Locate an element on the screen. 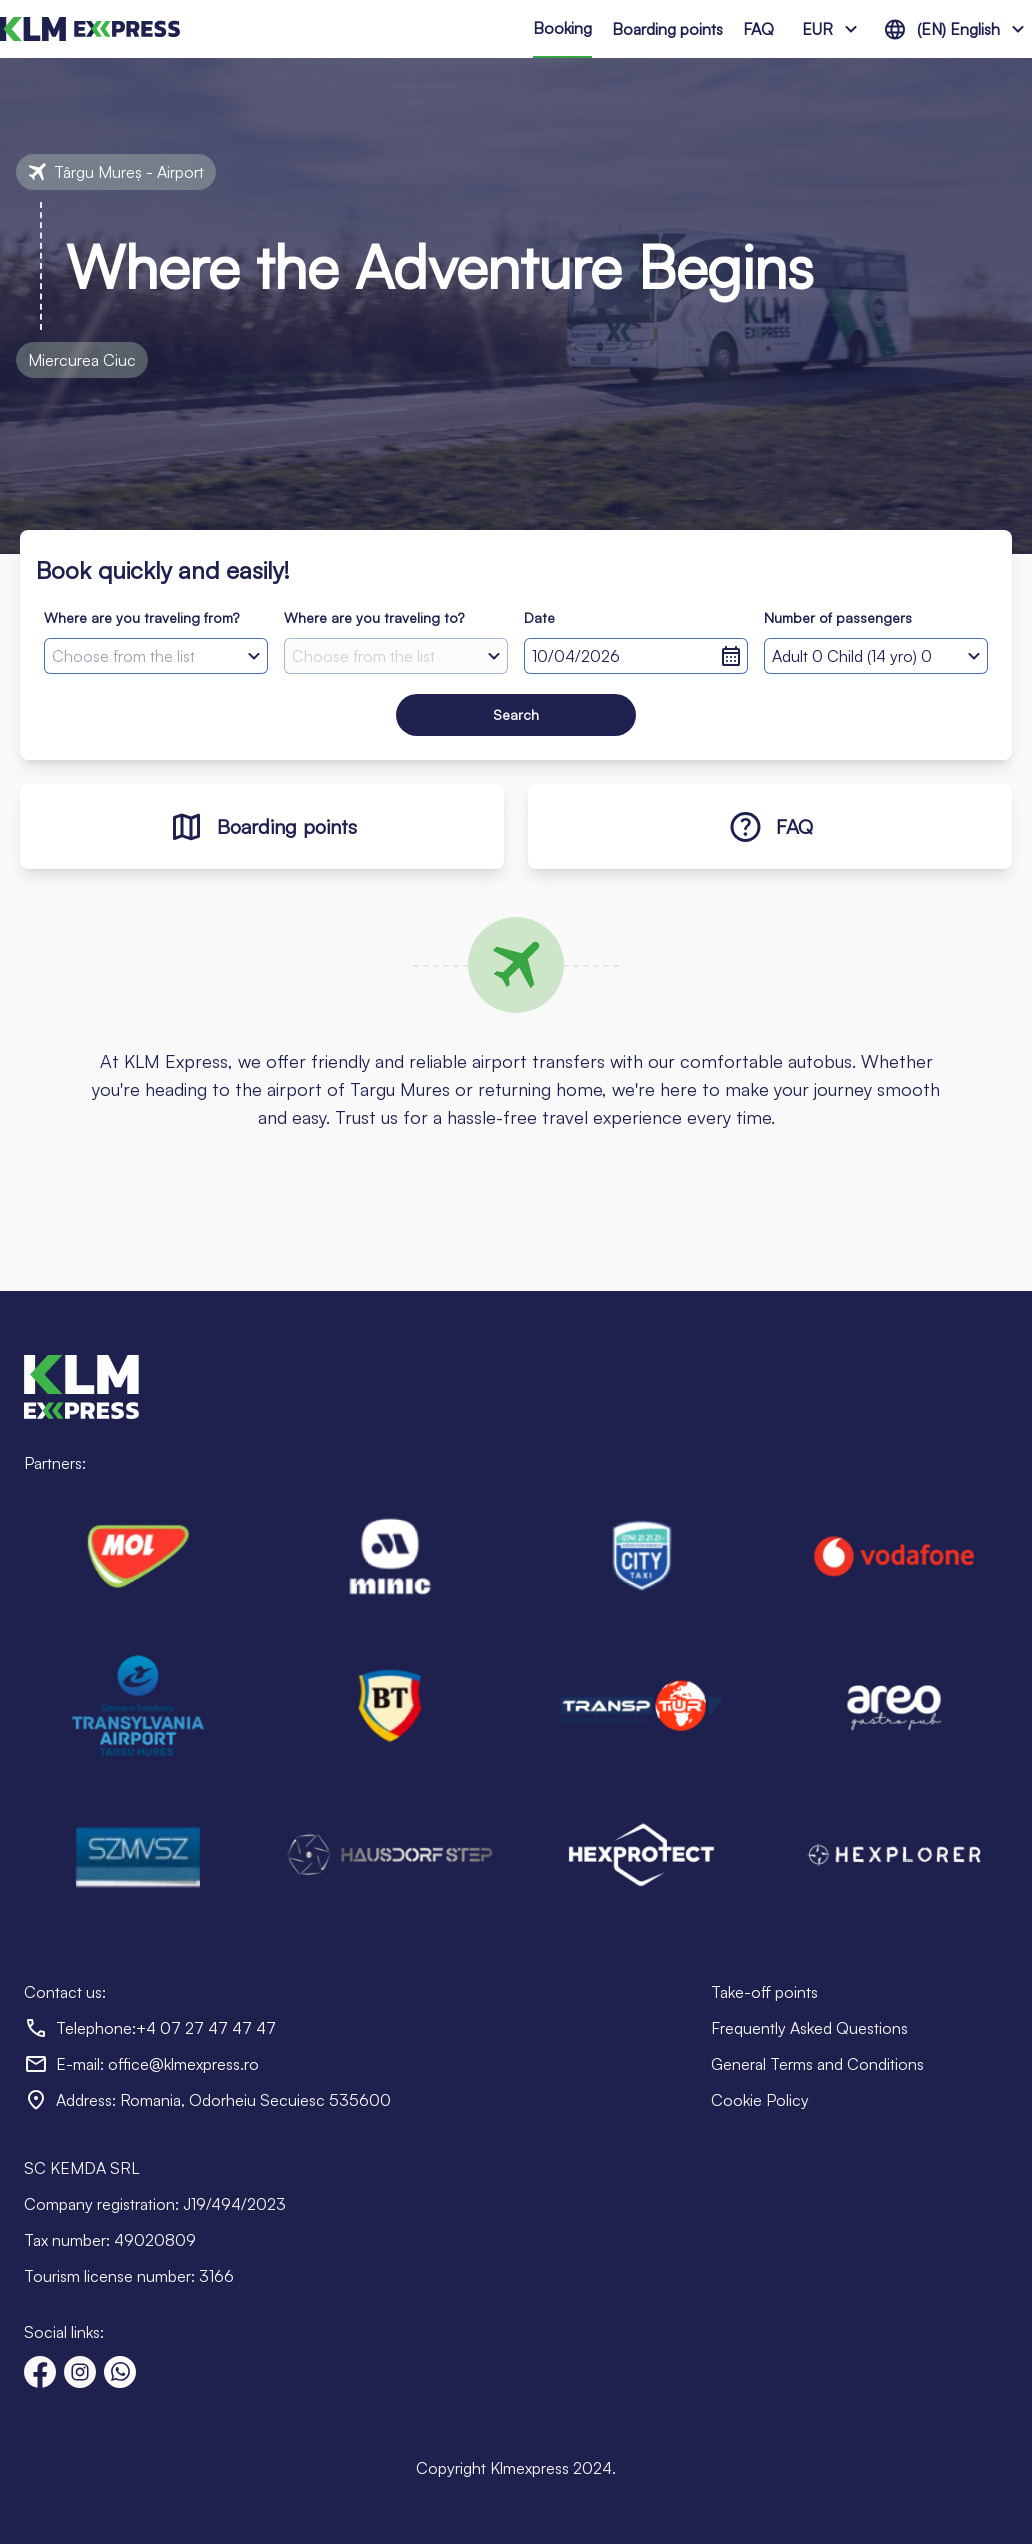  Cookie Policy is located at coordinates (760, 2100).